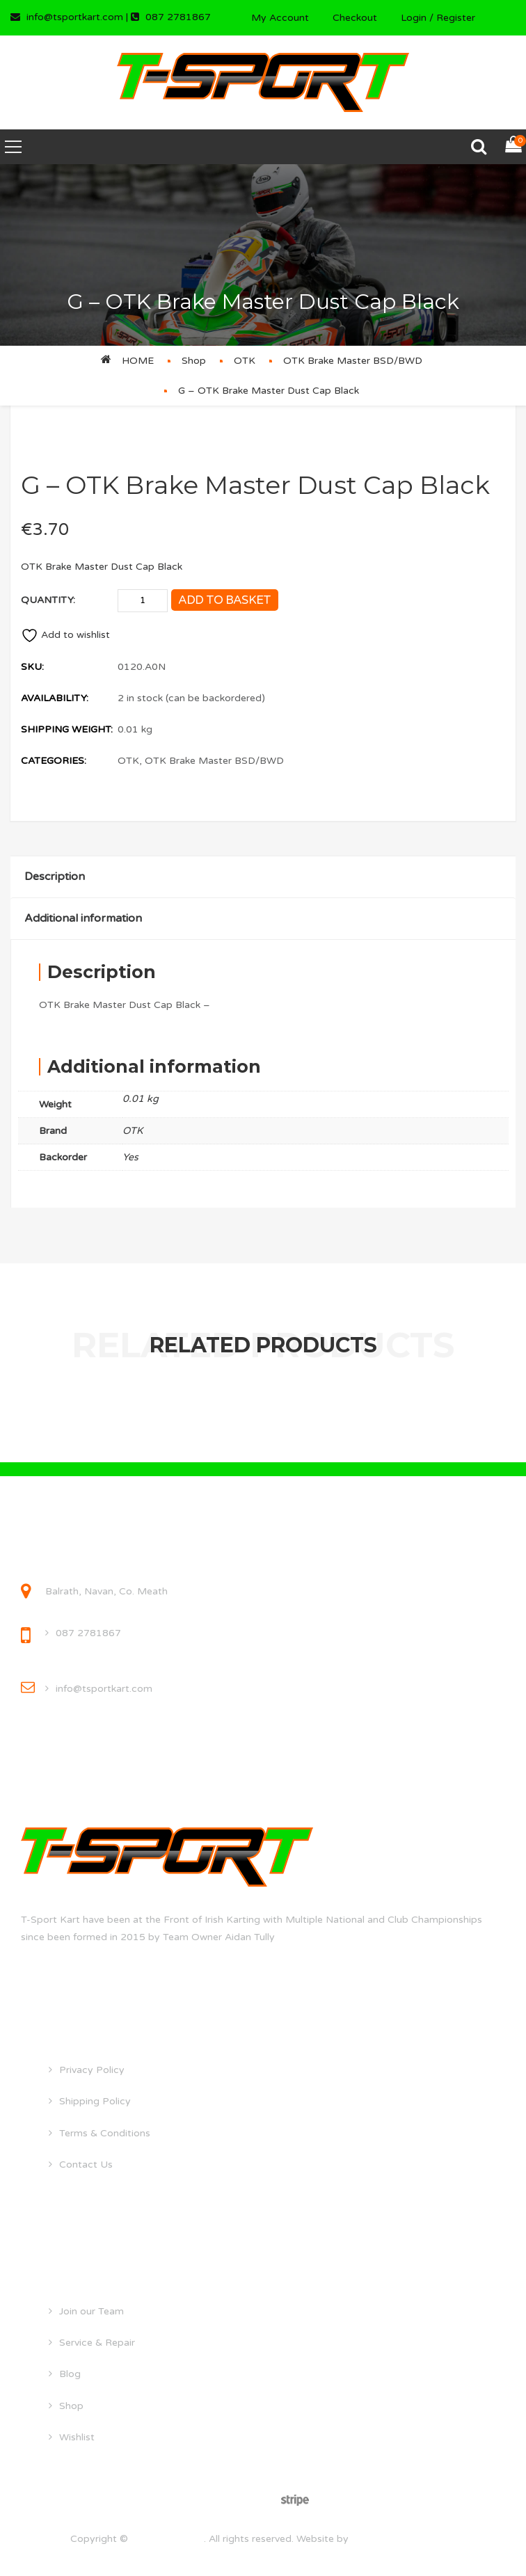  I want to click on Login / Register, so click(438, 18).